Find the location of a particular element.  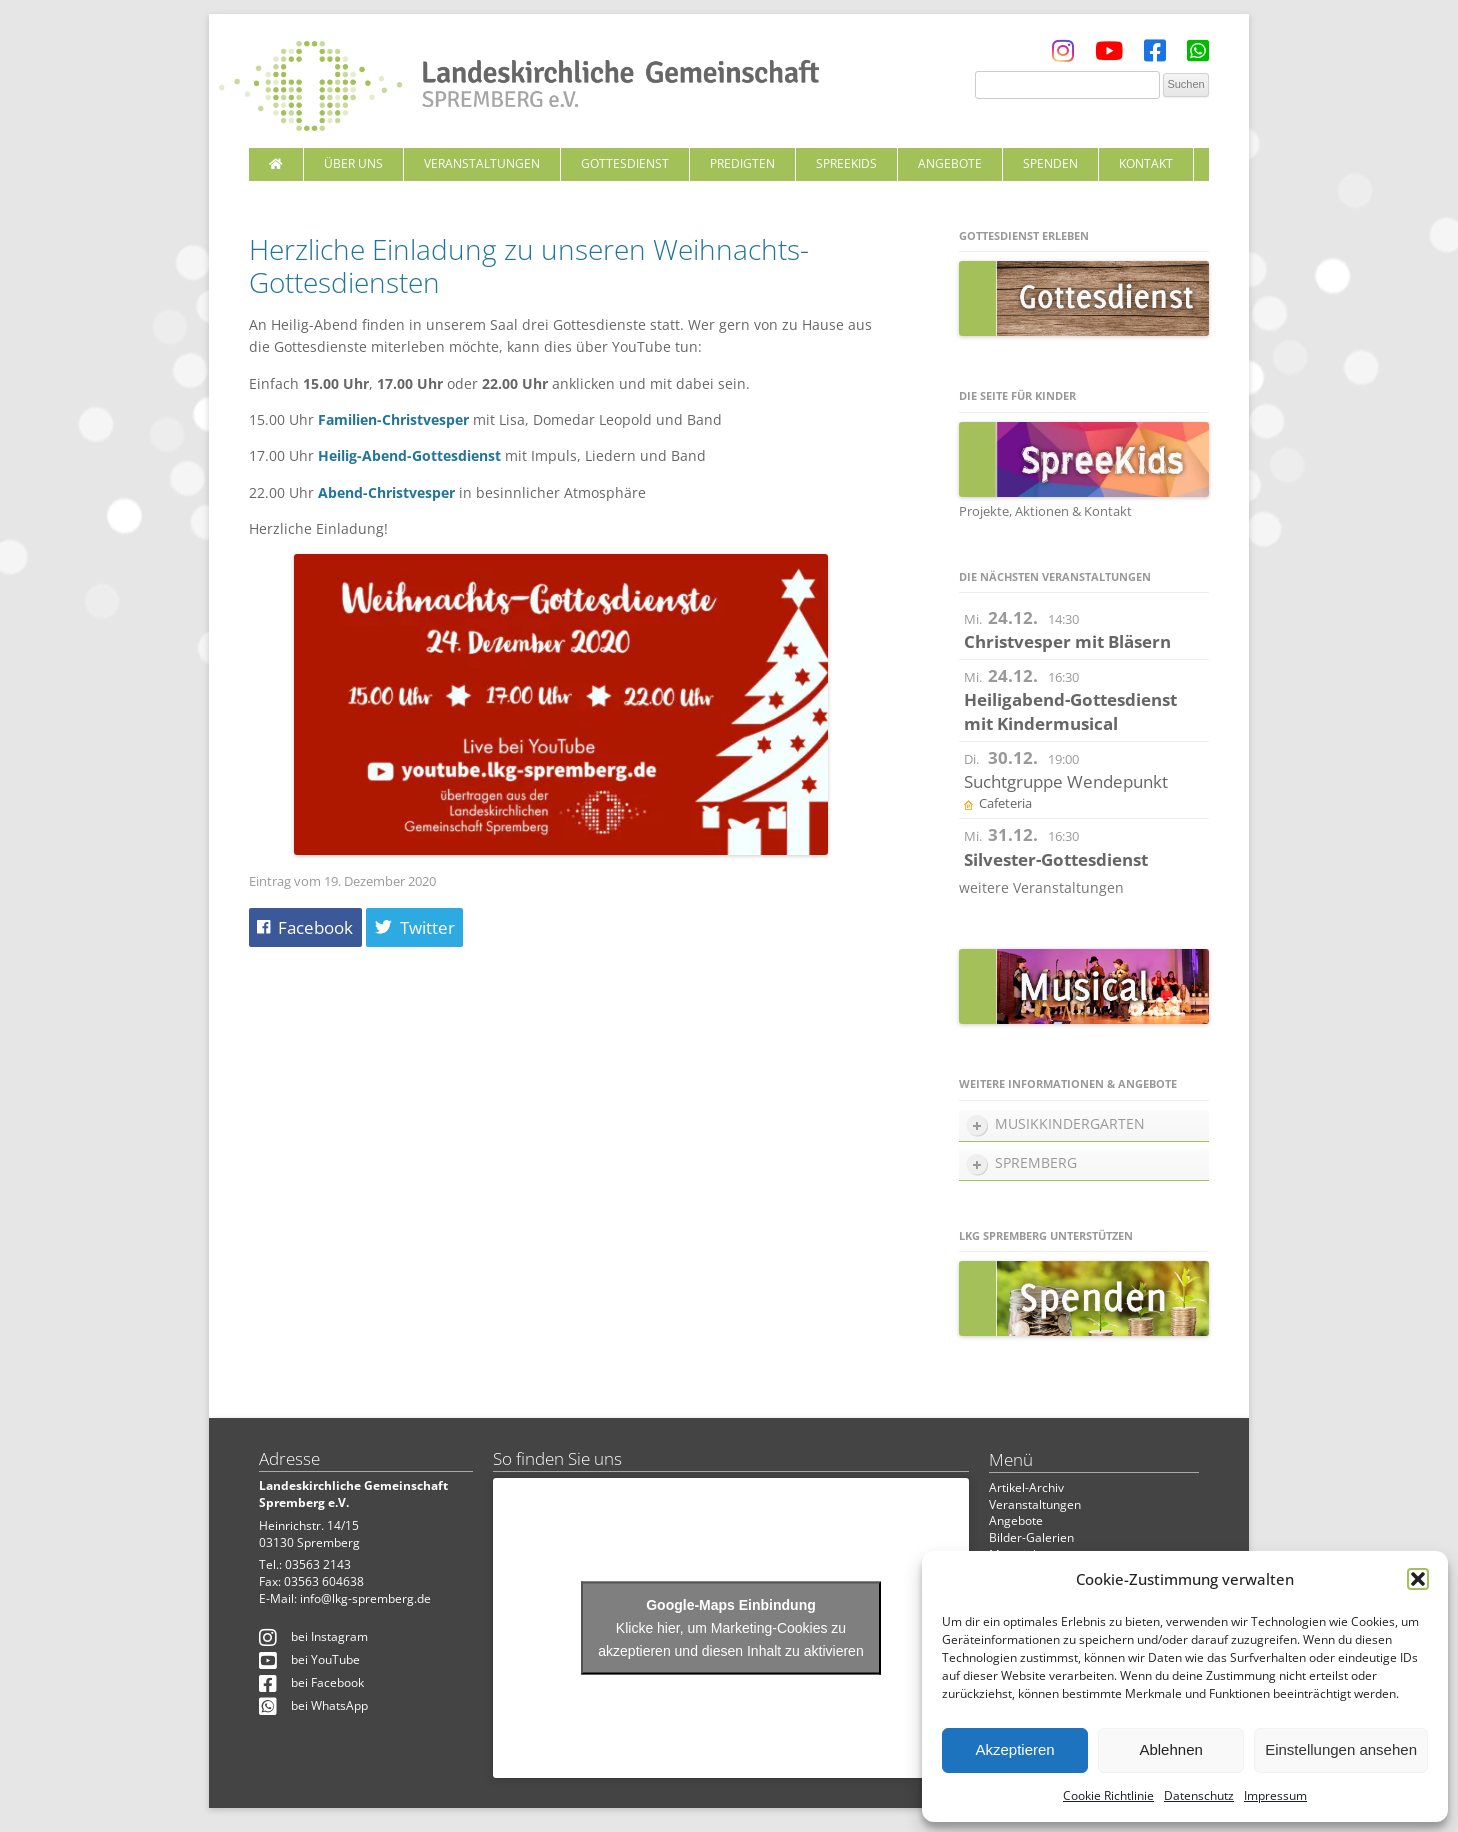

Kontakt is located at coordinates (1146, 163).